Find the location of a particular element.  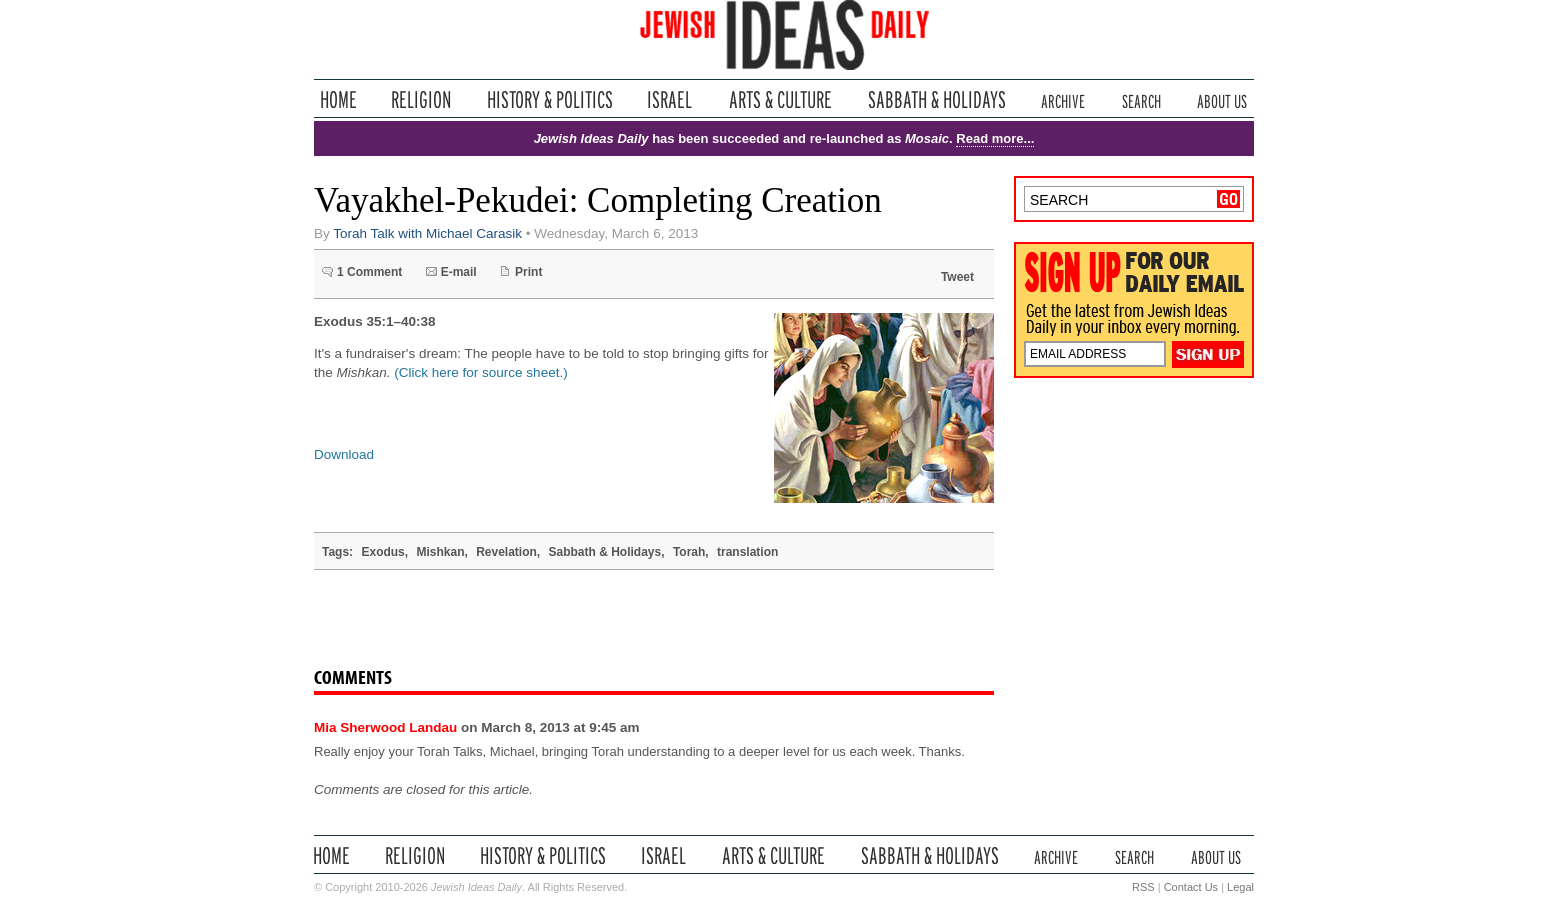

1 Comment is located at coordinates (369, 272).